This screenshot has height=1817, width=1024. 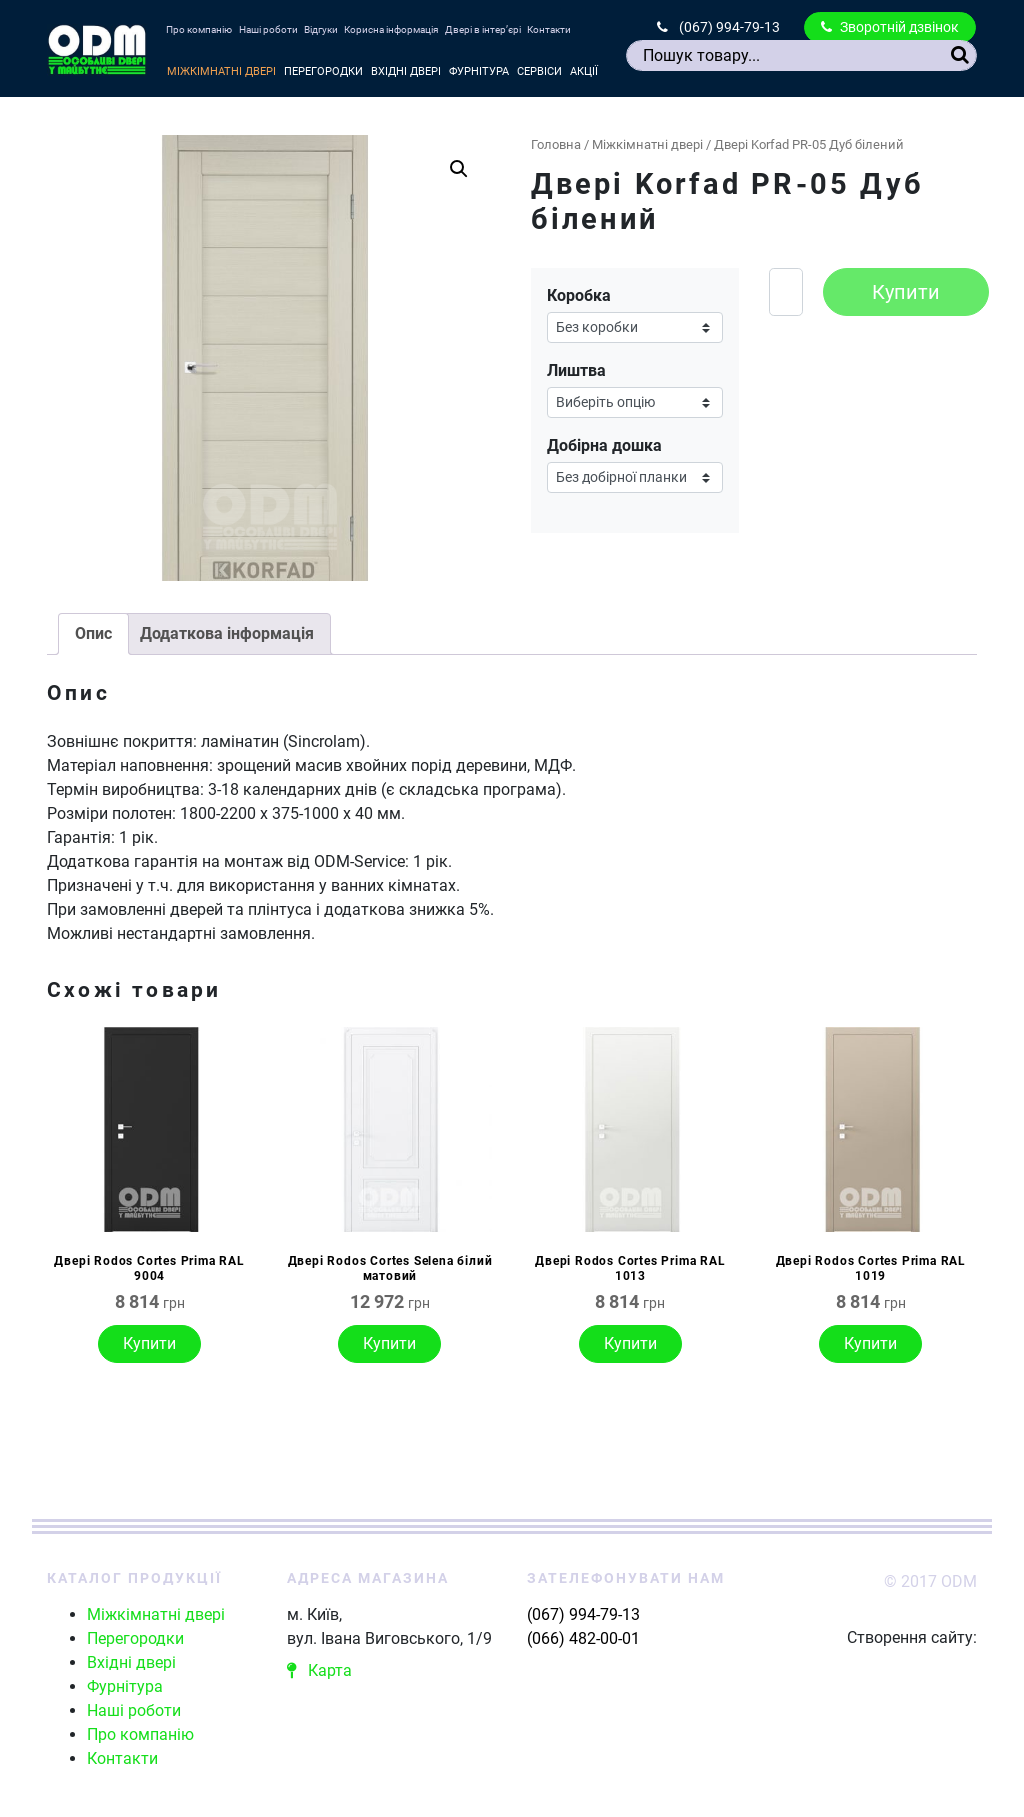 I want to click on Наші роботи, so click(x=268, y=29).